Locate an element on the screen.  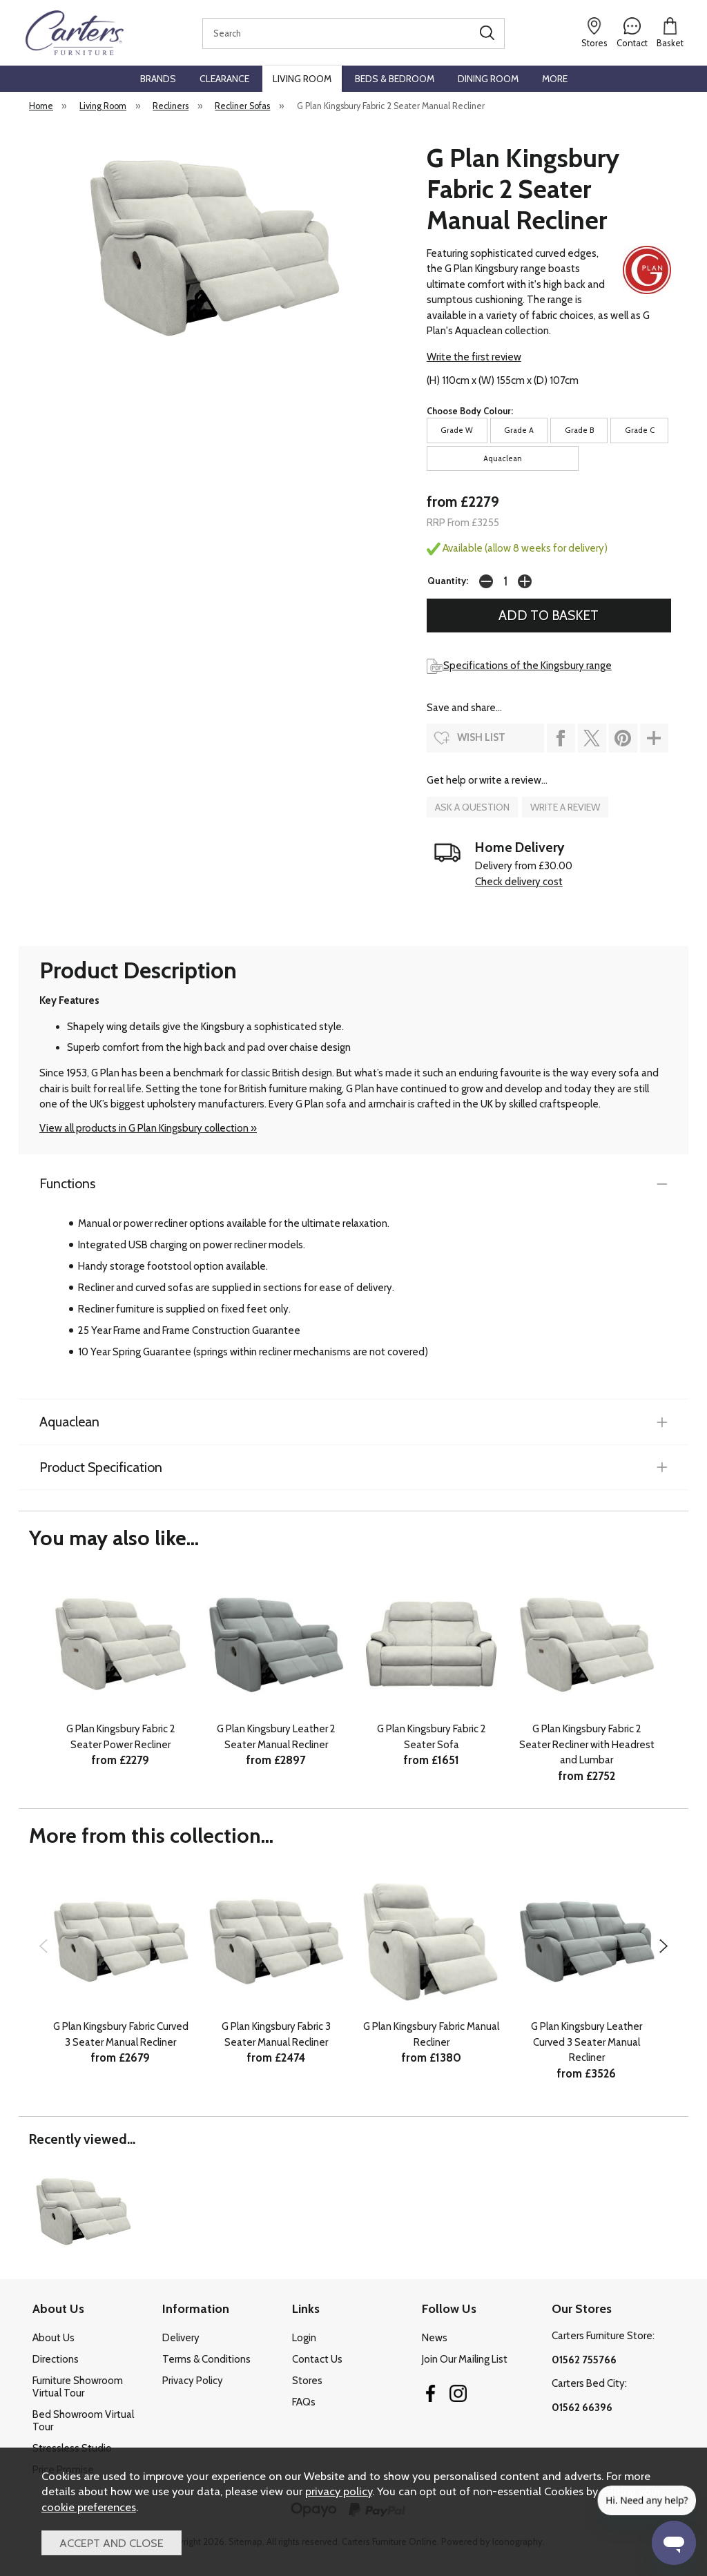
Privacy Policy is located at coordinates (192, 2380).